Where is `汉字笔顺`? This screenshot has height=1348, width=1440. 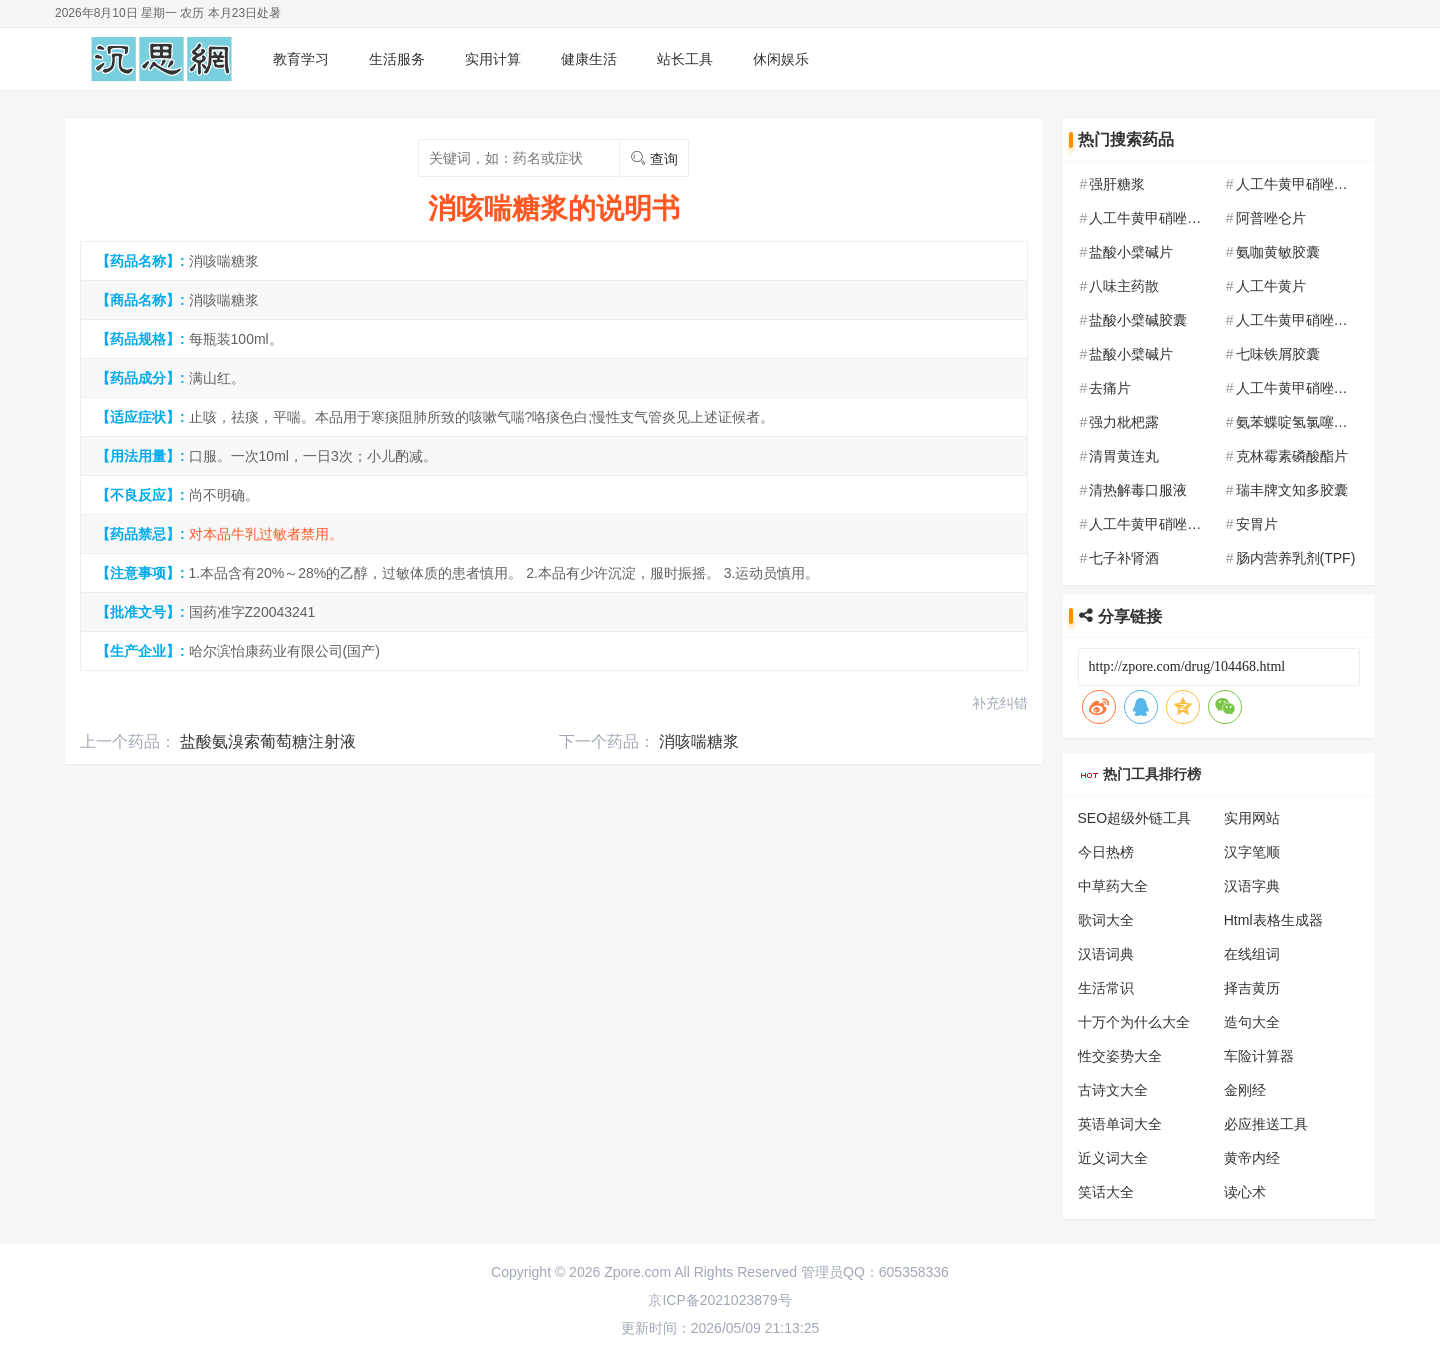 汉字笔顺 is located at coordinates (1252, 852).